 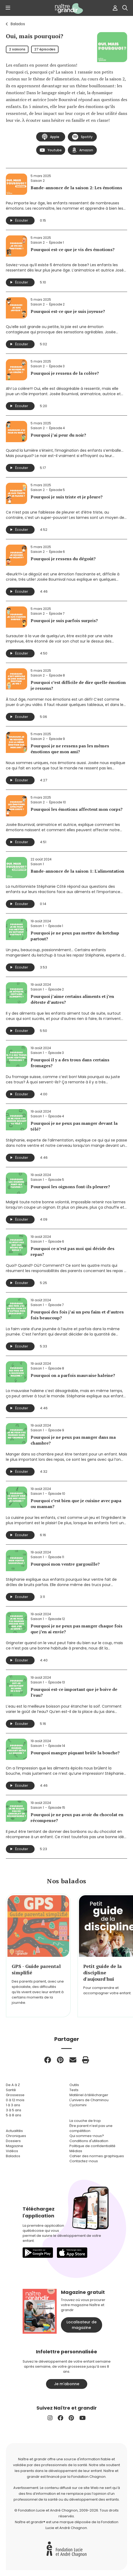 What do you see at coordinates (14, 2145) in the screenshot?
I see `Magazine` at bounding box center [14, 2145].